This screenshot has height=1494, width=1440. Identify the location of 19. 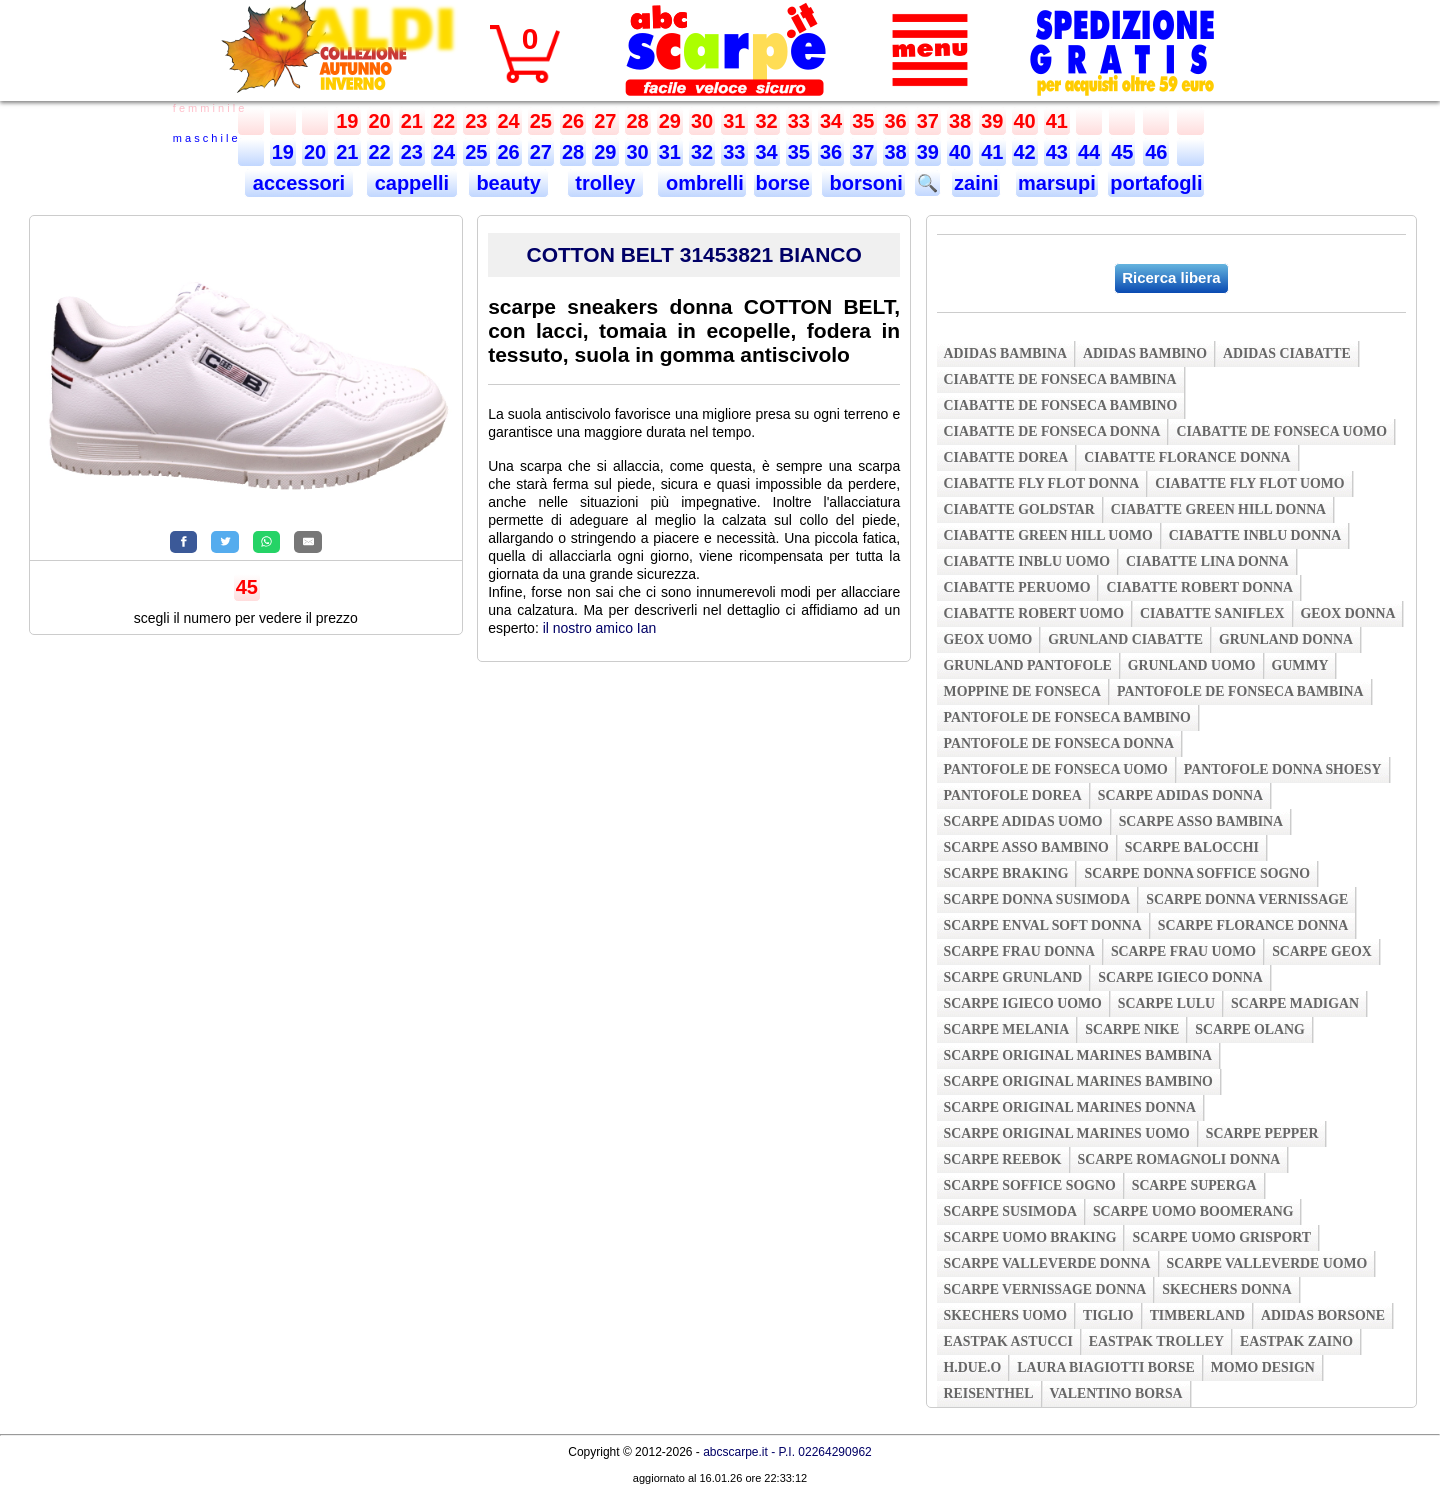
(347, 121).